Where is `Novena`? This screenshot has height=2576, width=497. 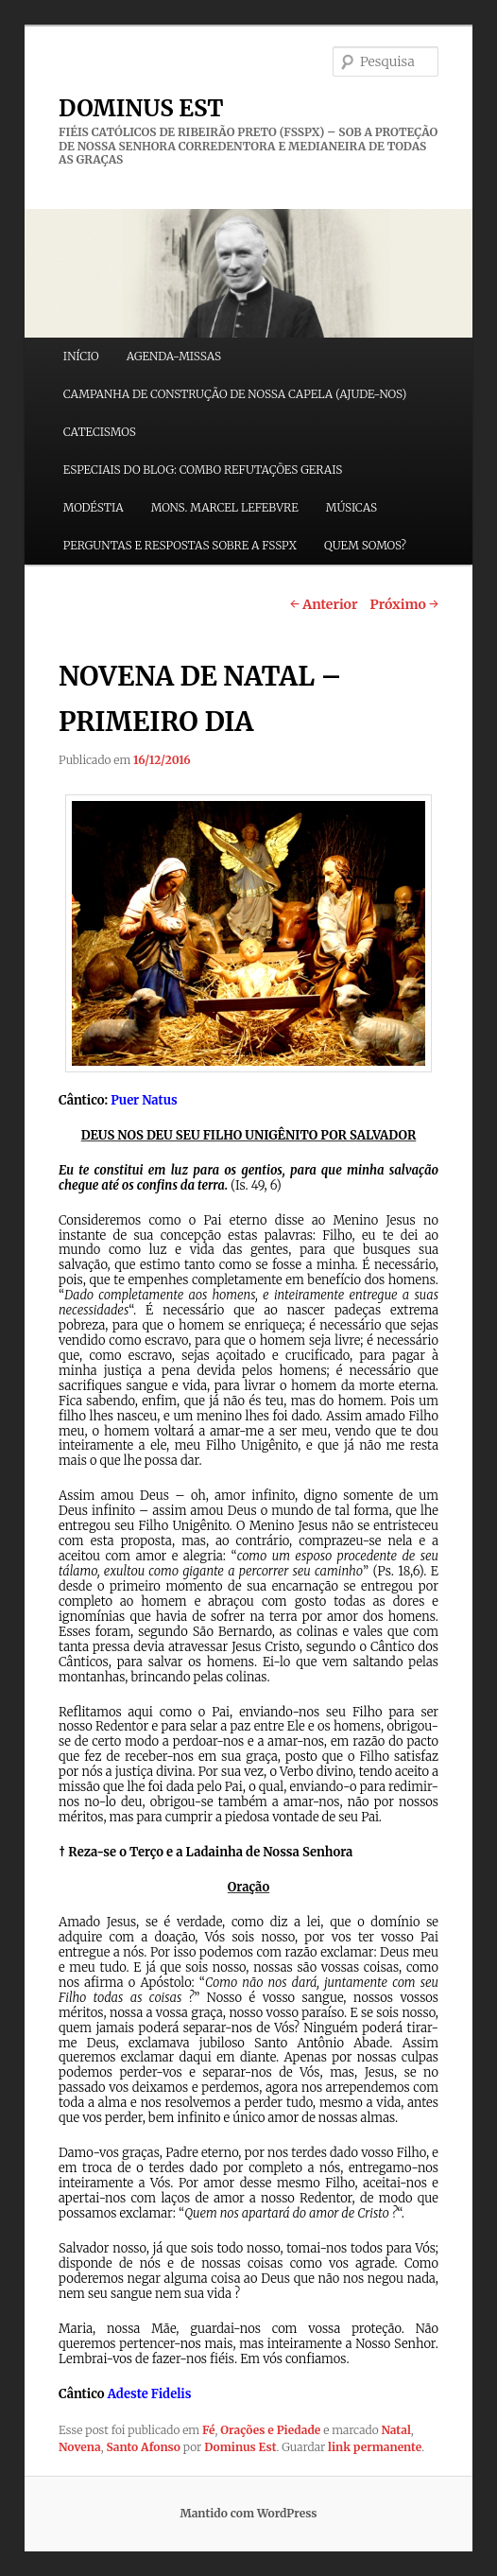
Novena is located at coordinates (80, 2447).